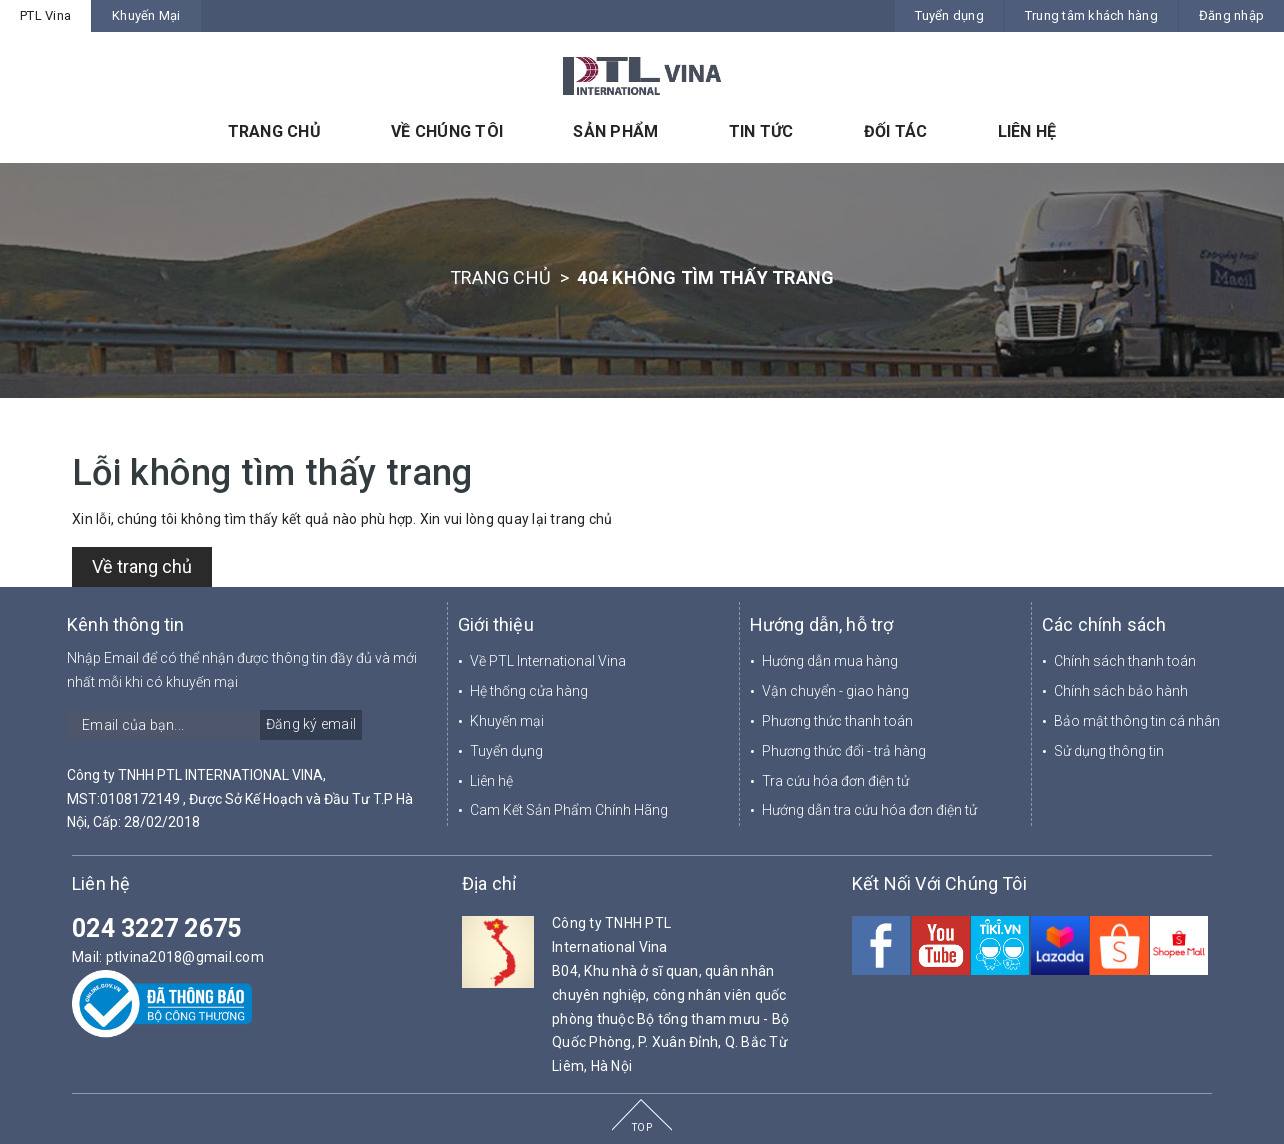  What do you see at coordinates (642, 1127) in the screenshot?
I see `TOP` at bounding box center [642, 1127].